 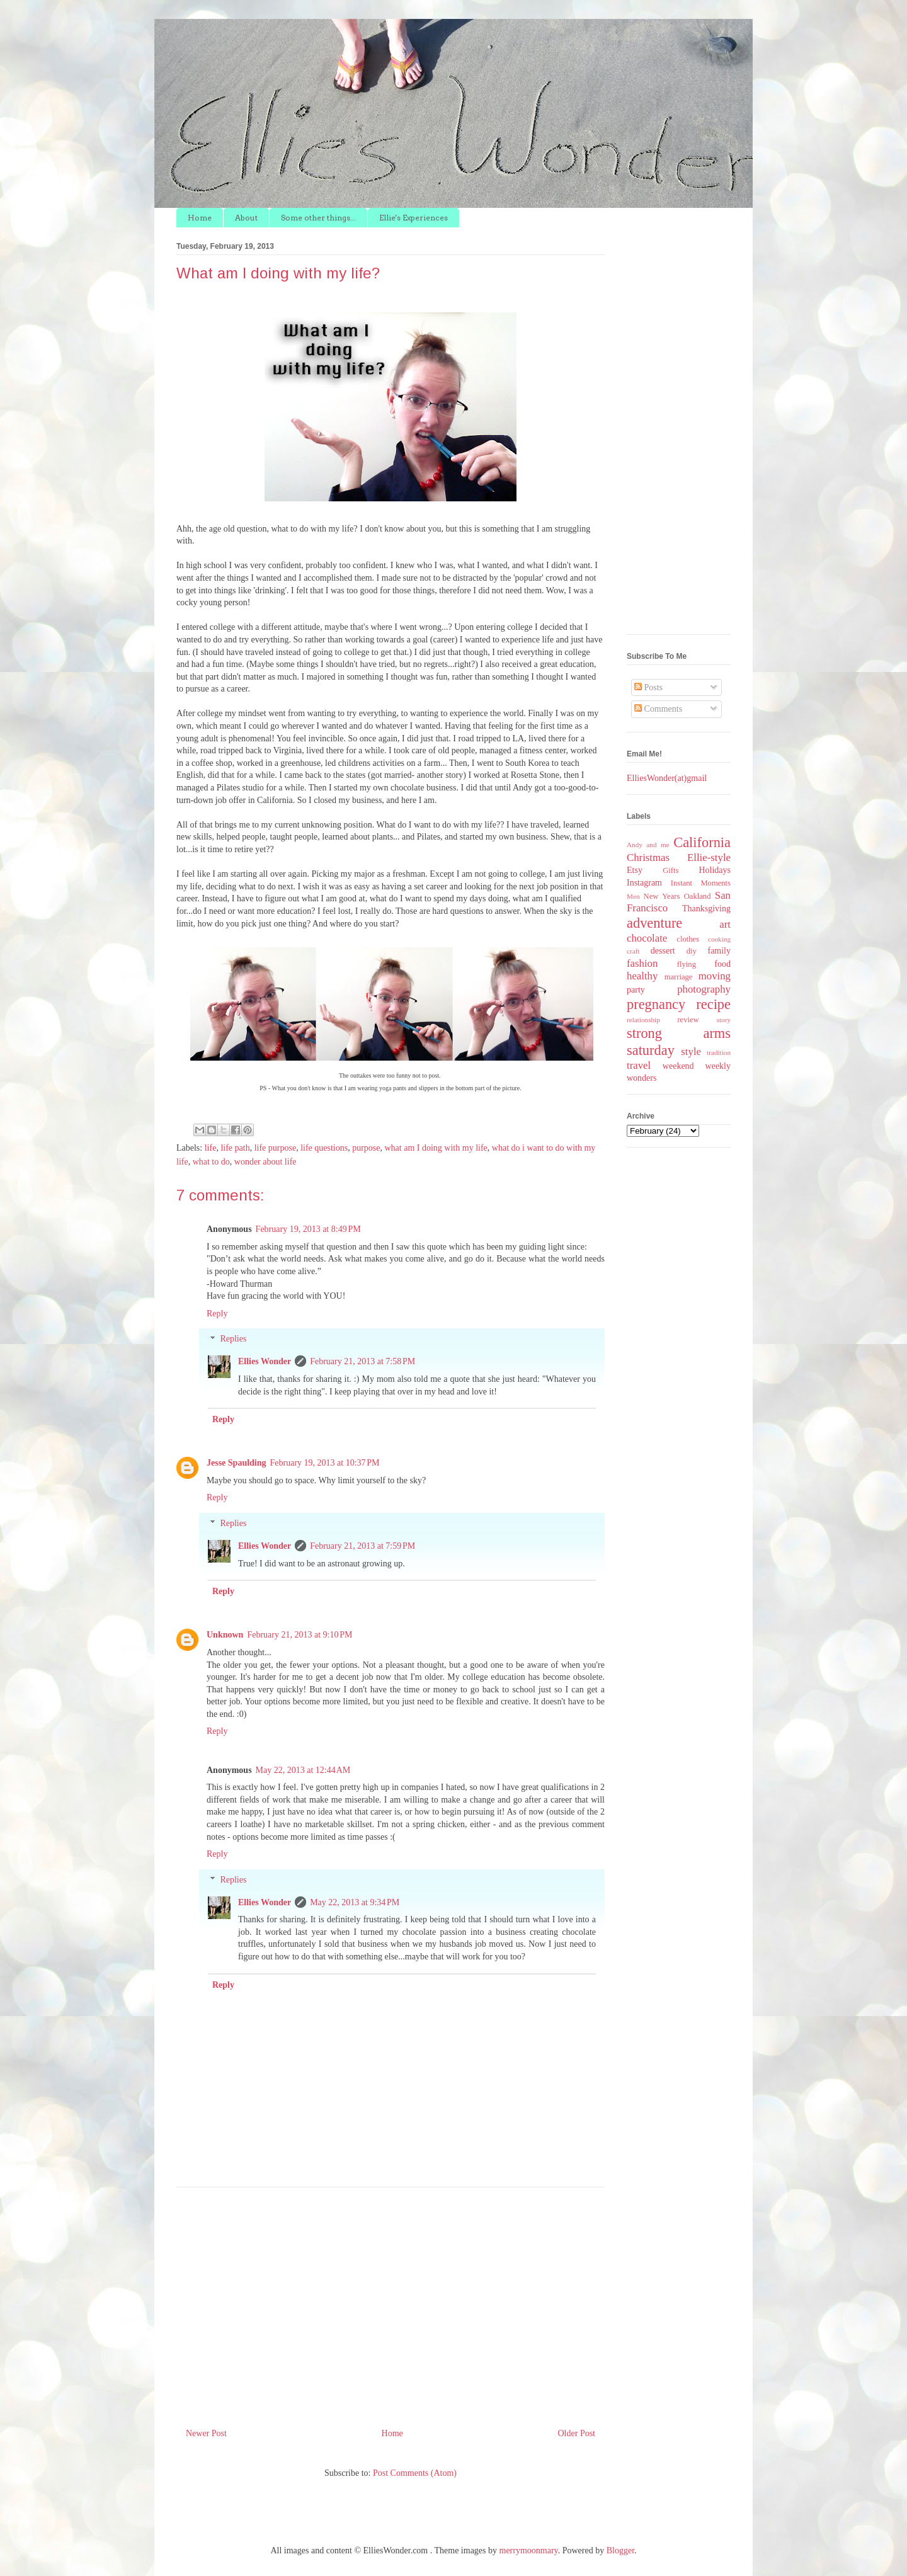 What do you see at coordinates (236, 1463) in the screenshot?
I see `Jesse Spaulding` at bounding box center [236, 1463].